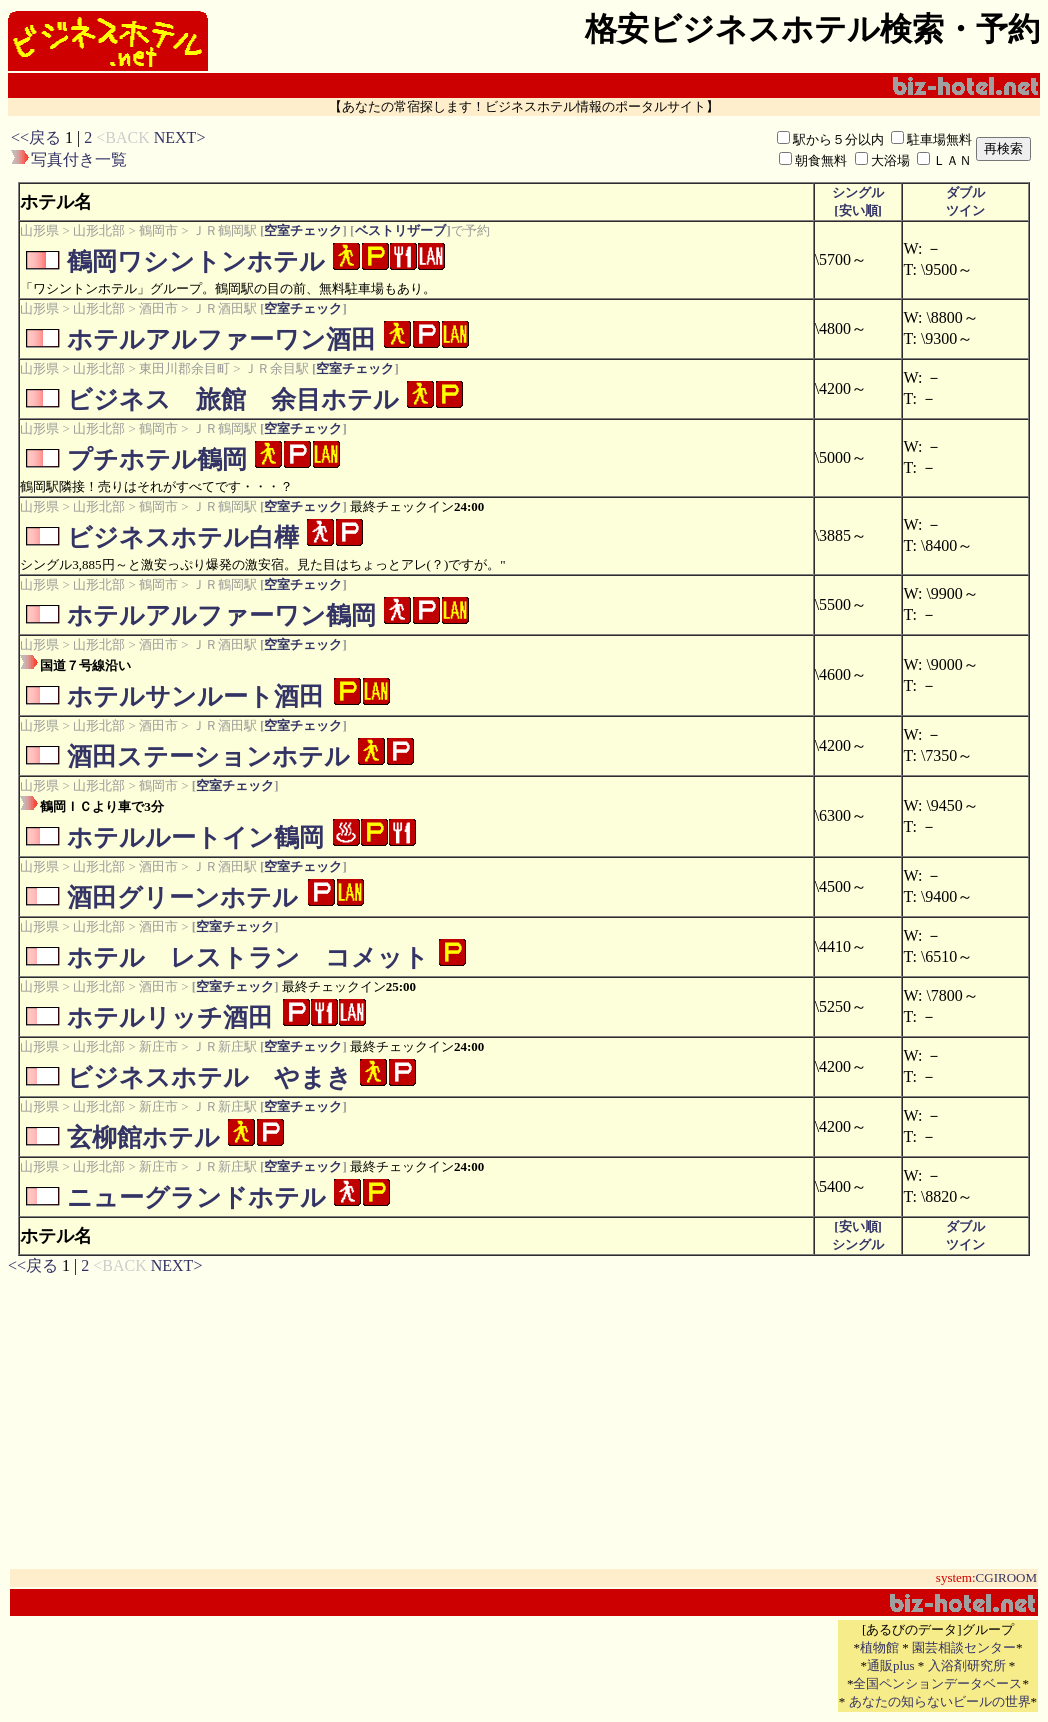 The width and height of the screenshot is (1048, 1722). Describe the element at coordinates (464, 149) in the screenshot. I see `[Advertisement]` at that location.